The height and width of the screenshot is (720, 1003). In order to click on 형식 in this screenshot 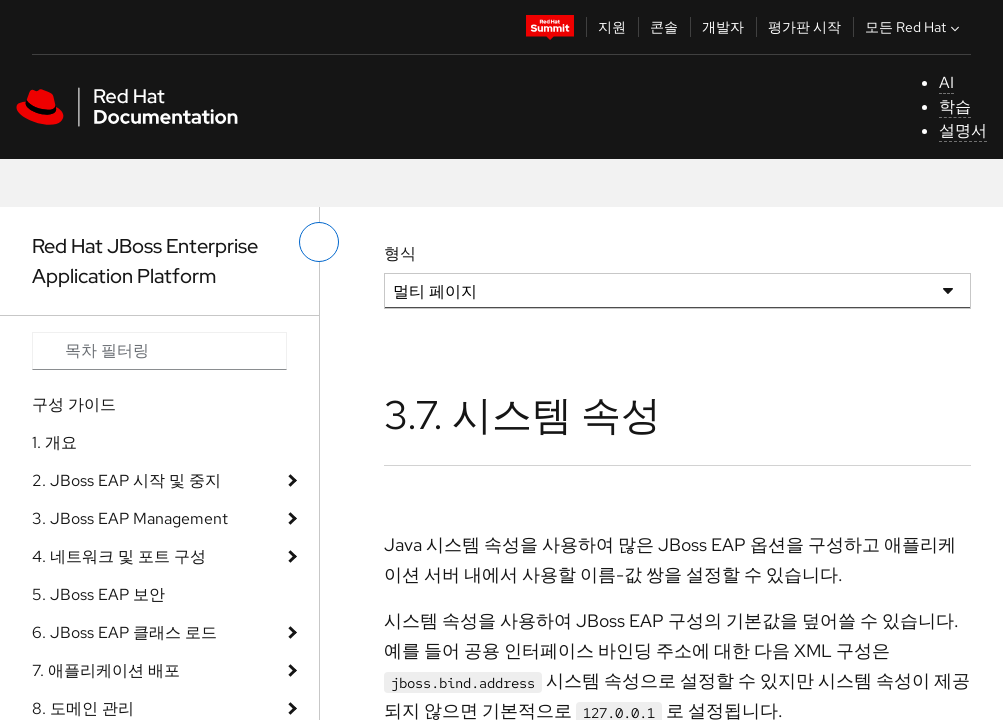, I will do `click(400, 253)`.